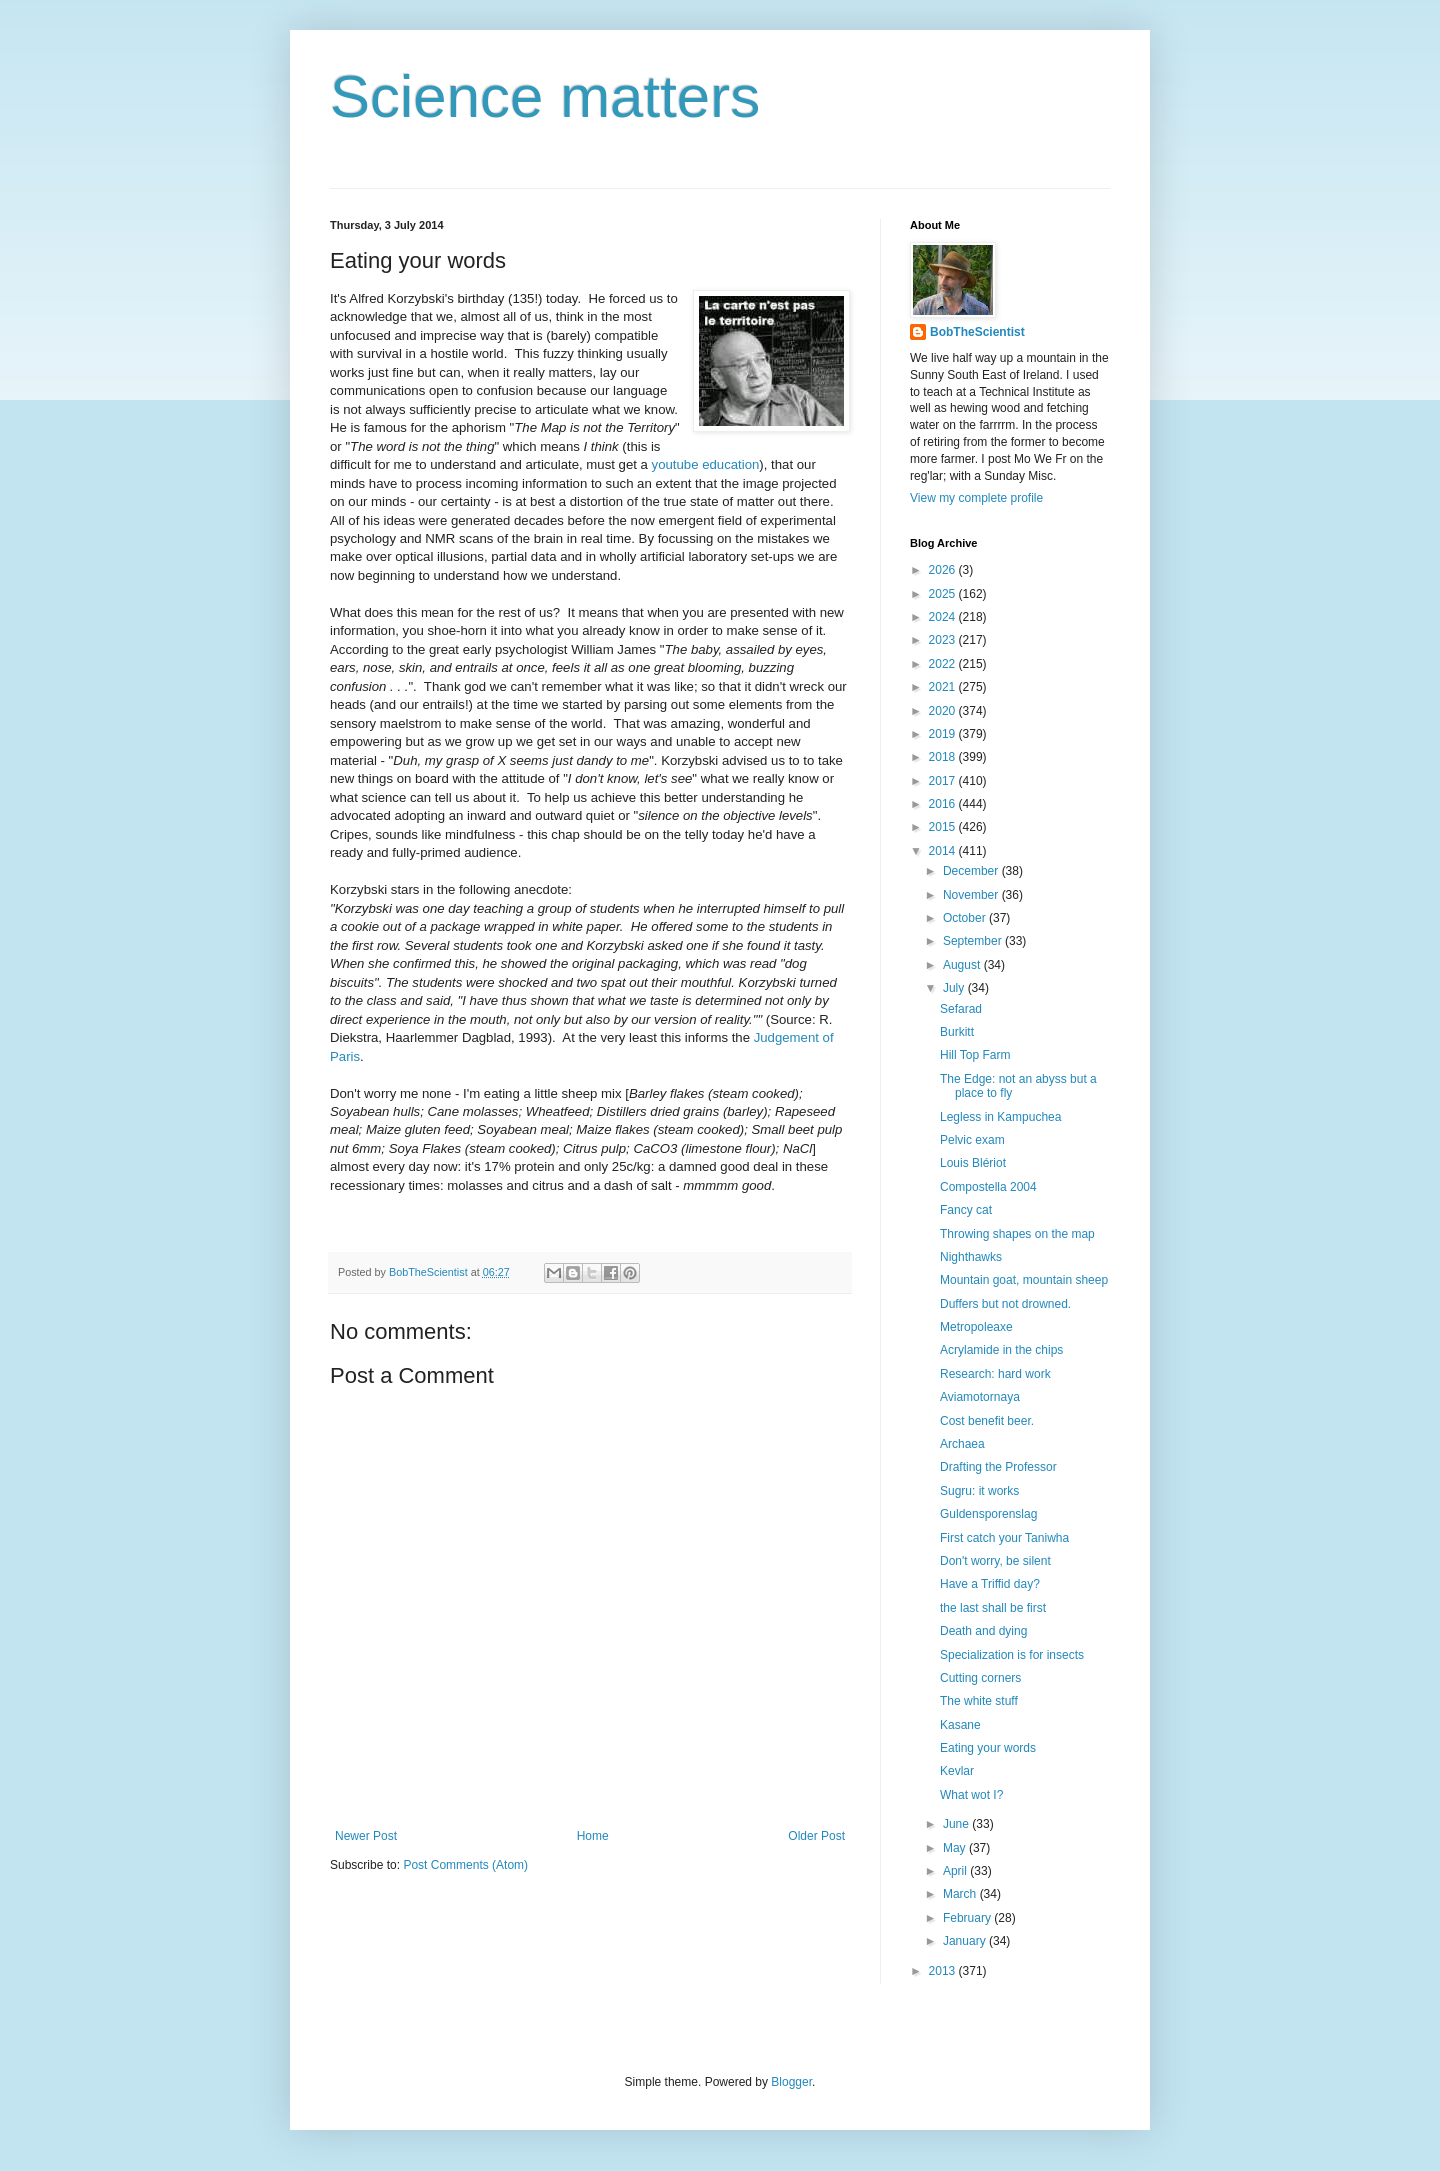  What do you see at coordinates (979, 1701) in the screenshot?
I see `The white stuff` at bounding box center [979, 1701].